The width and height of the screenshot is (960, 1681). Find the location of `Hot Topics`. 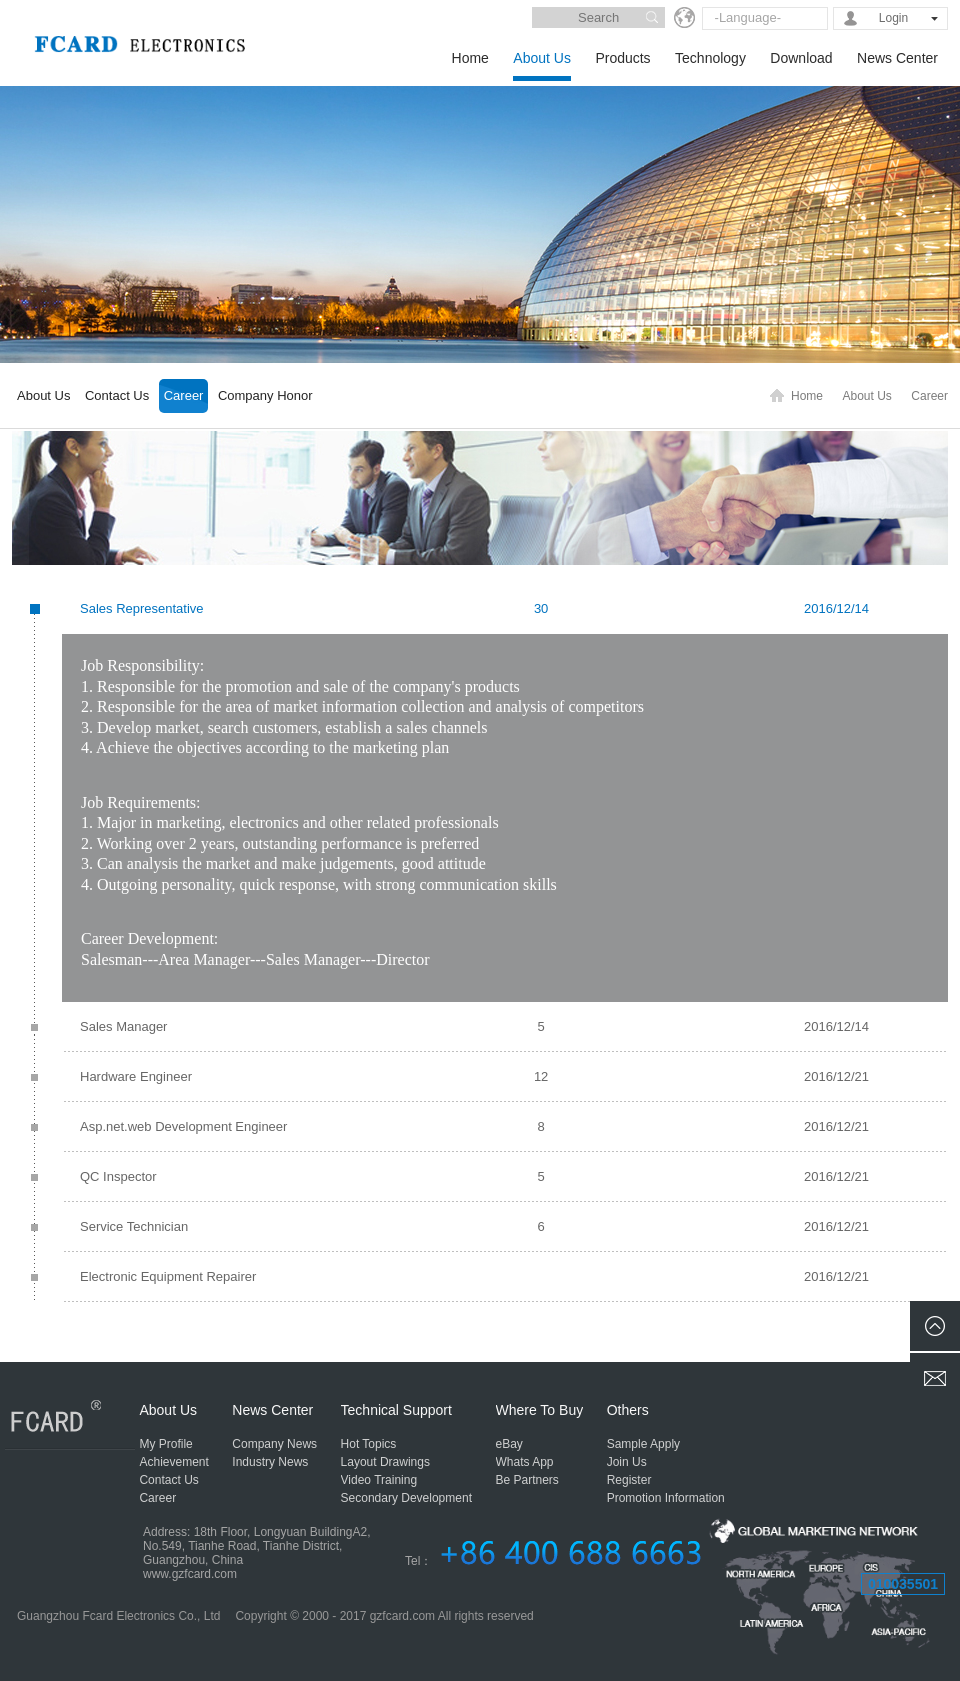

Hot Topics is located at coordinates (369, 1444).